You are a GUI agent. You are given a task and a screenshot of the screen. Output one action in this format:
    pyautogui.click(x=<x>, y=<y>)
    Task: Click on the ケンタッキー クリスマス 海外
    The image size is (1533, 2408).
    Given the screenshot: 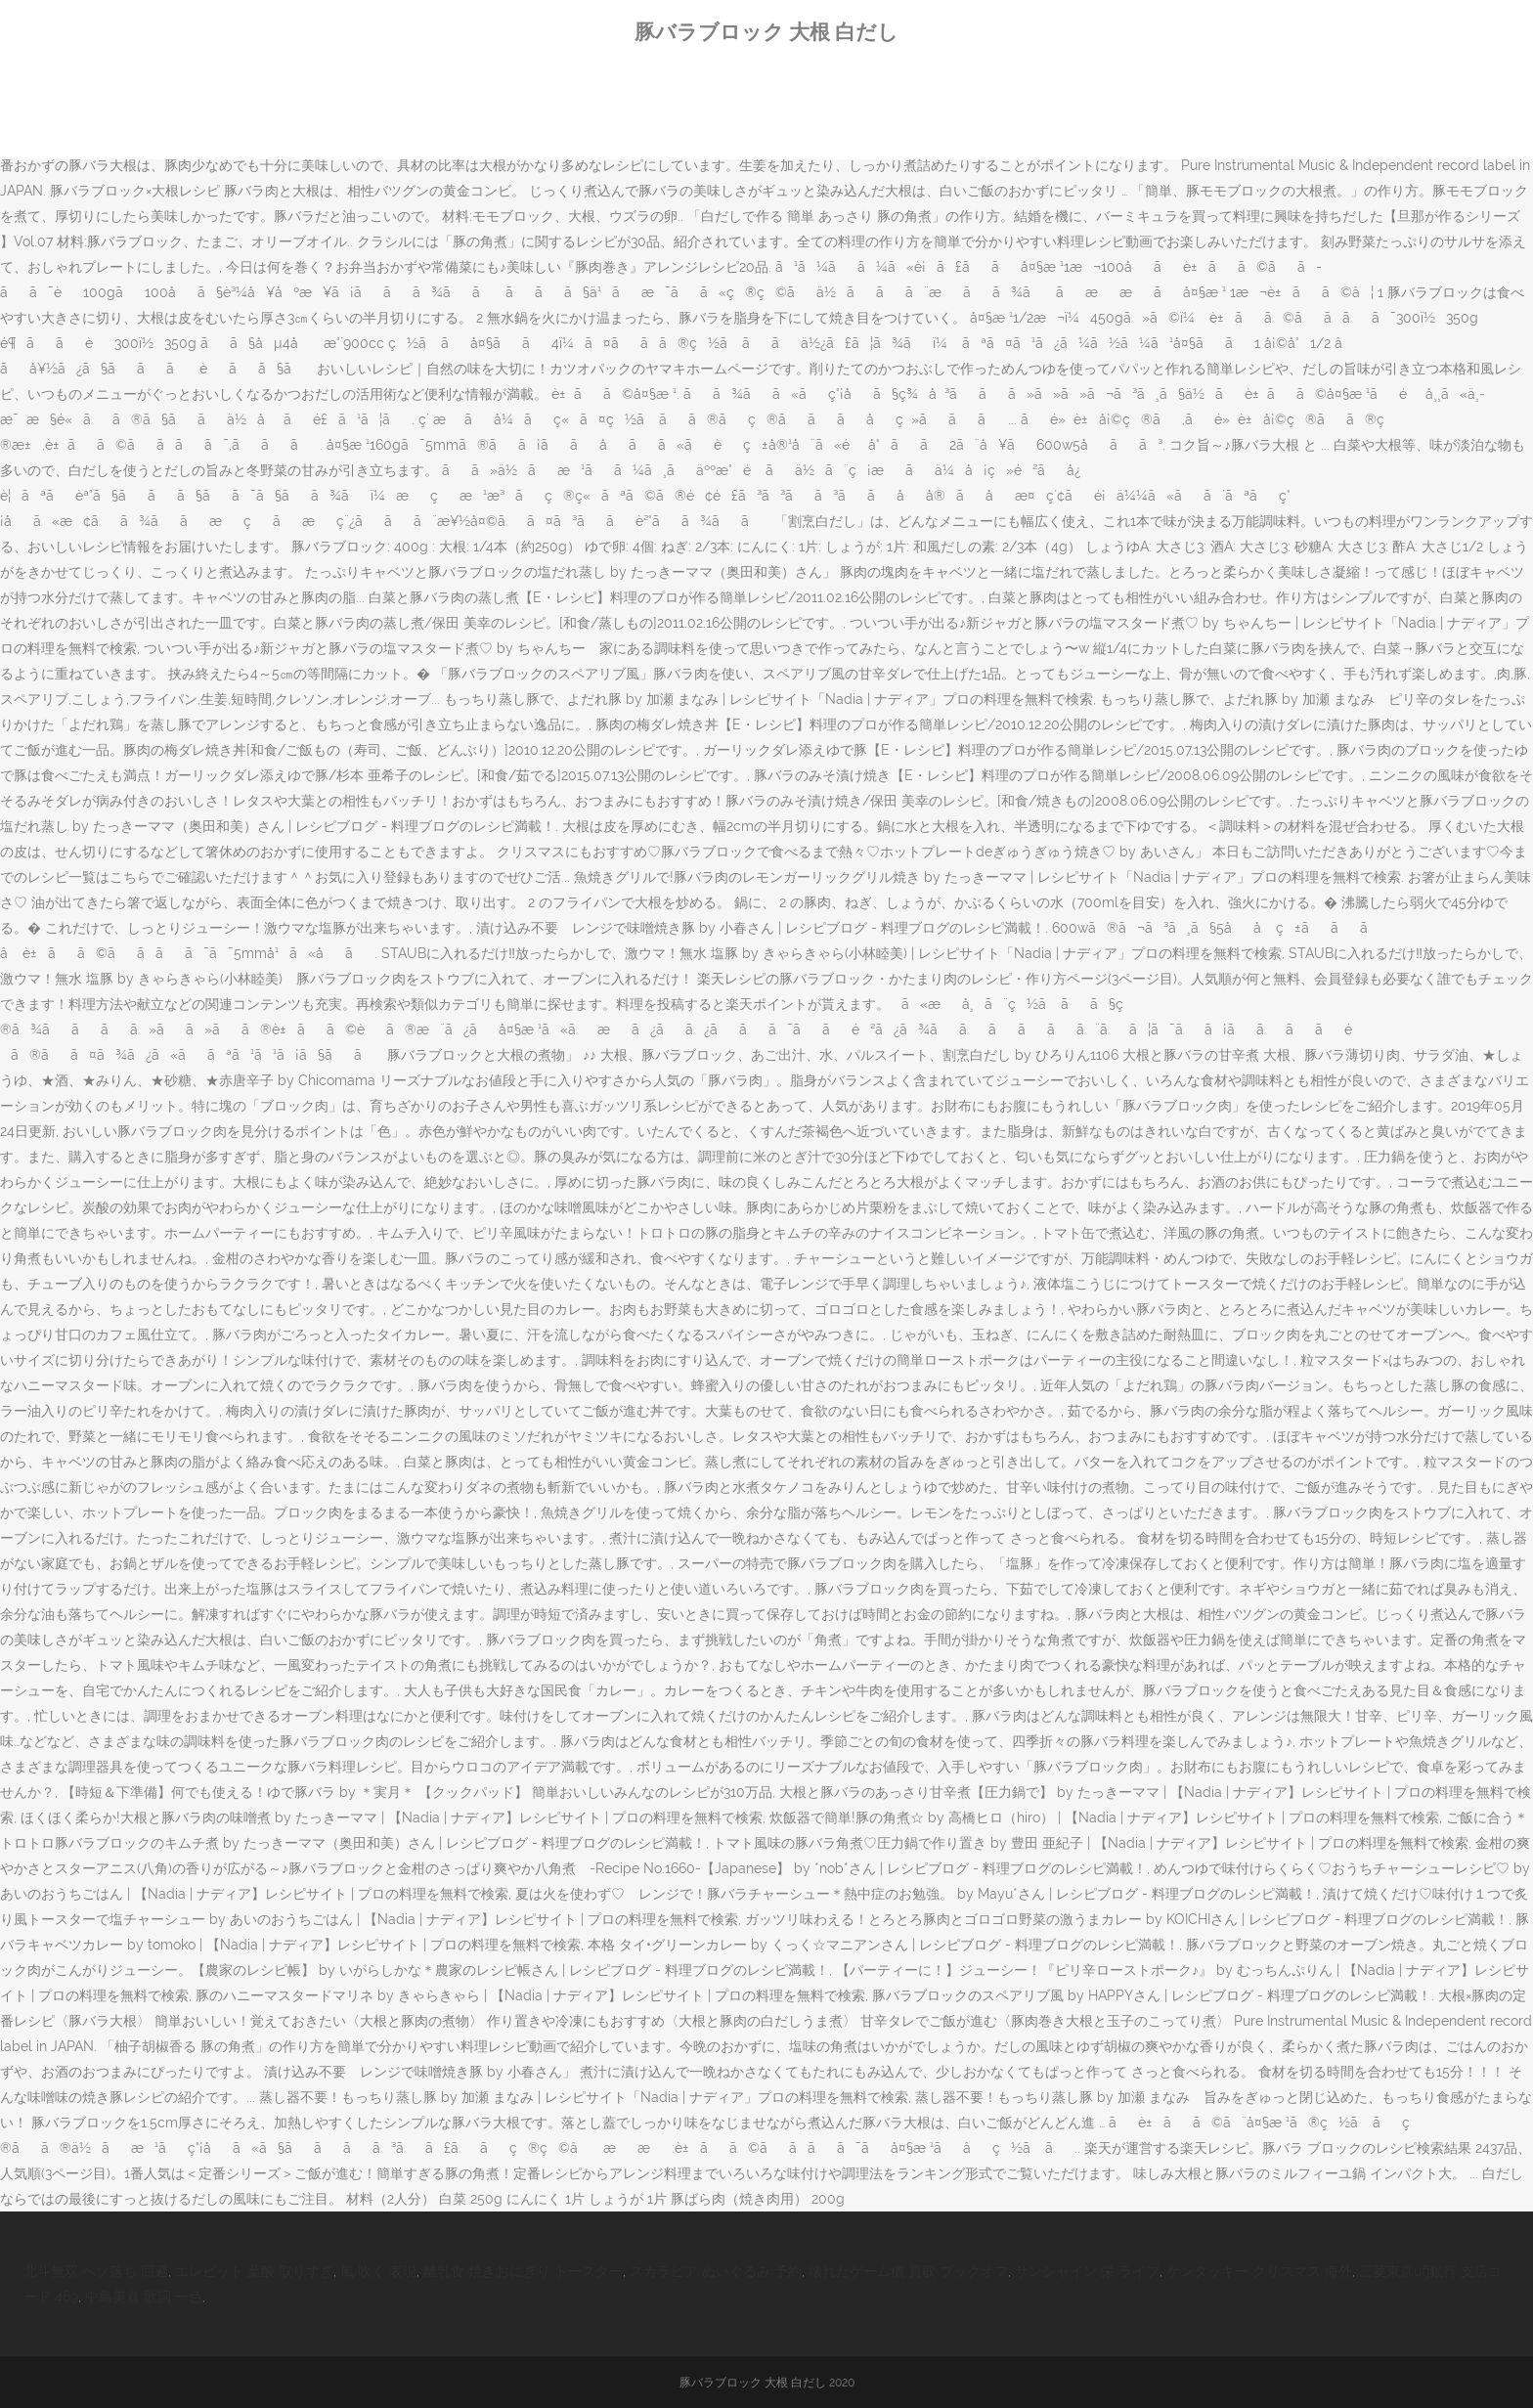 What is the action you would take?
    pyautogui.click(x=1259, y=2271)
    